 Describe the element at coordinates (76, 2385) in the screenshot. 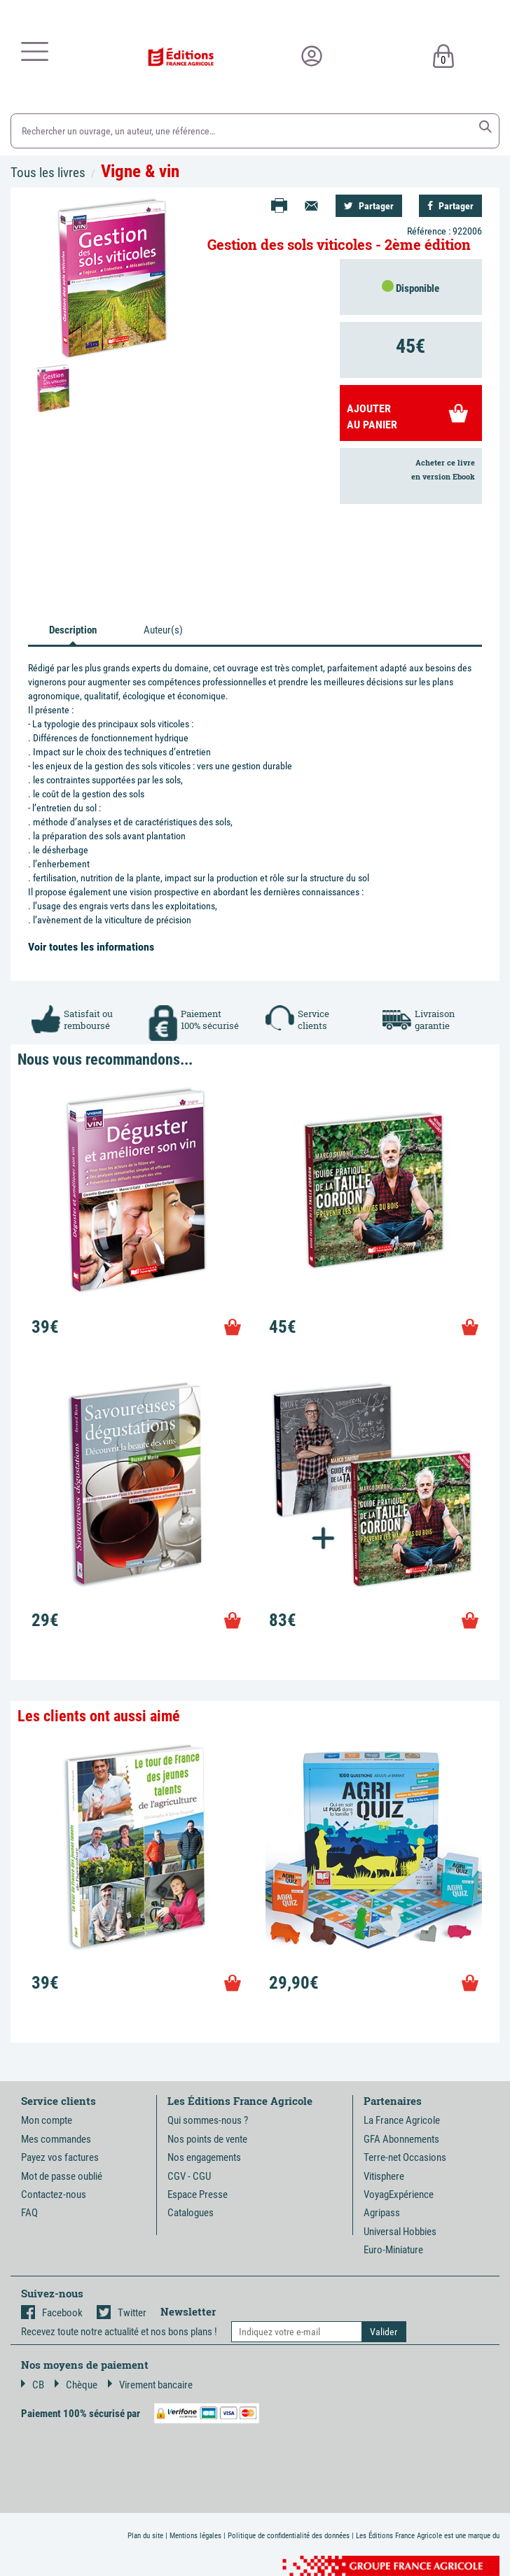

I see `Chèque` at that location.